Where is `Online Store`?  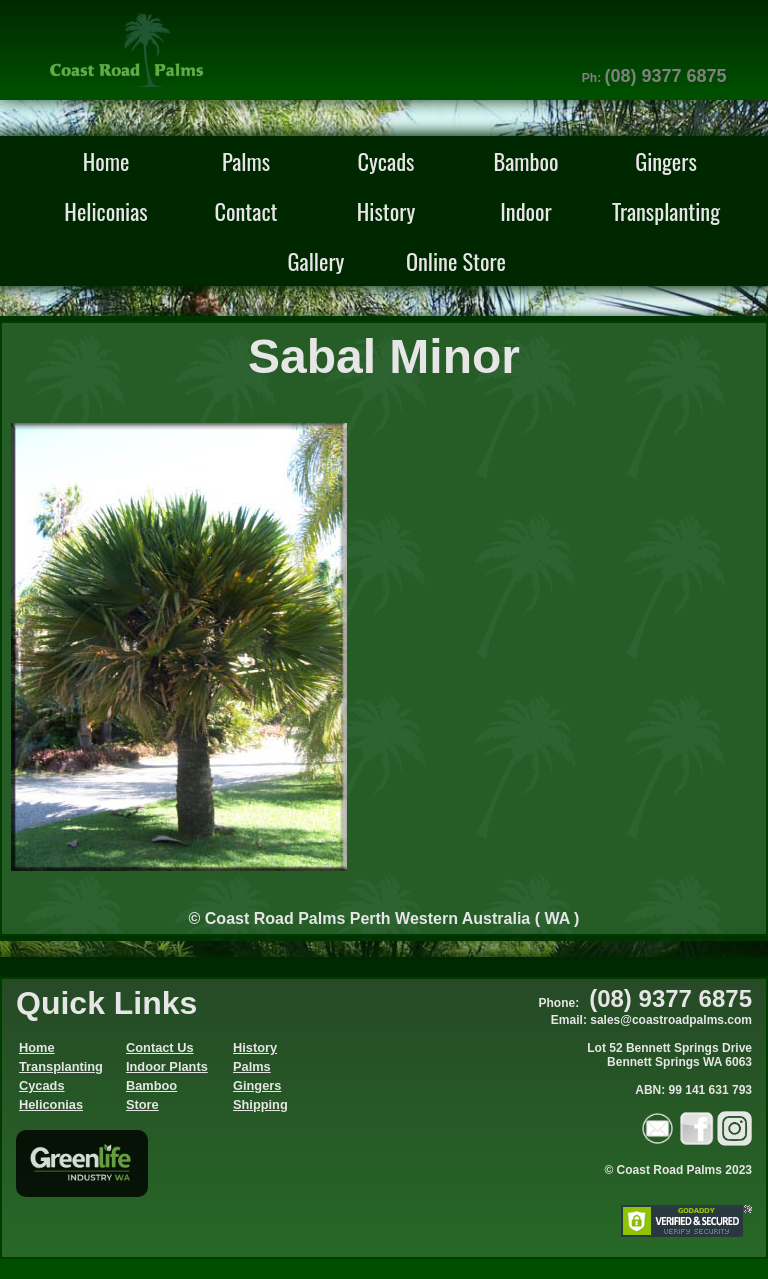 Online Store is located at coordinates (456, 260).